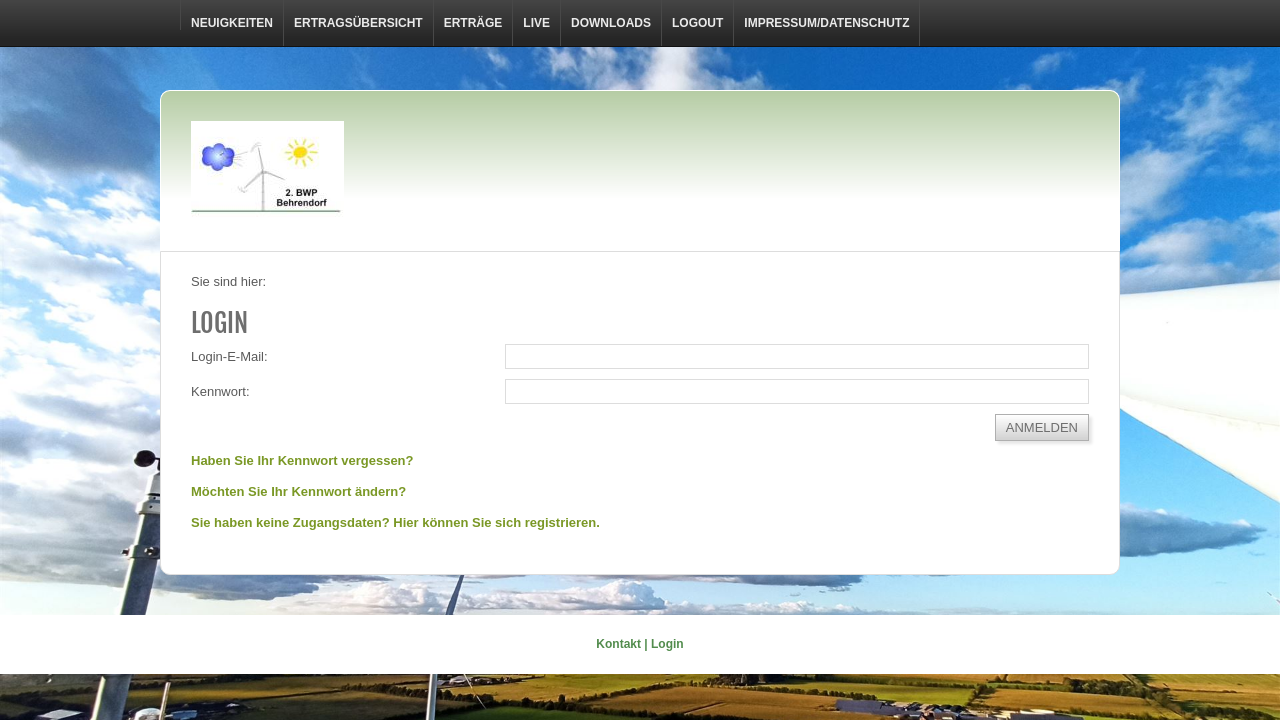  I want to click on Haben Sie Ihr Kennwort vergessen?, so click(302, 460).